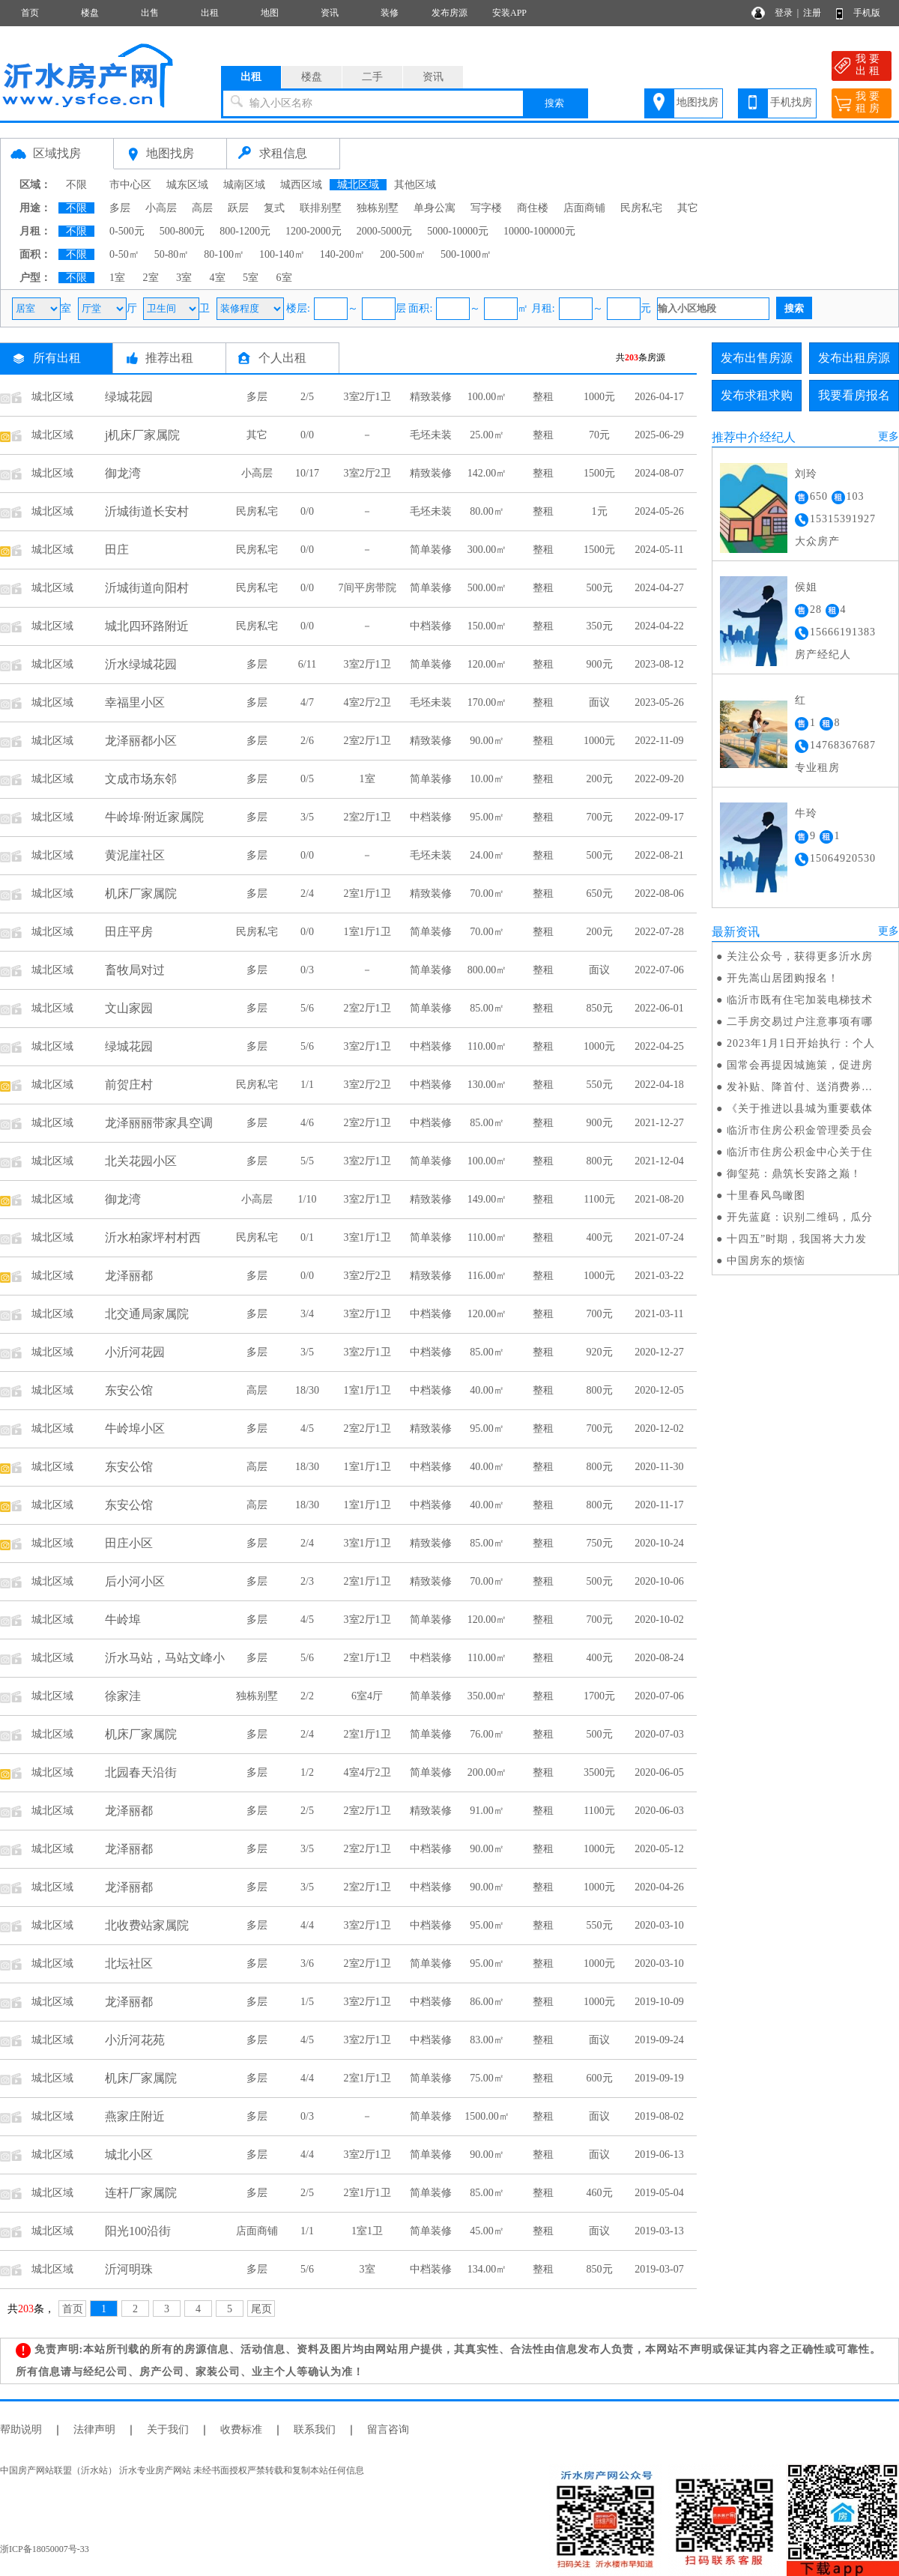 Image resolution: width=899 pixels, height=2576 pixels. What do you see at coordinates (378, 208) in the screenshot?
I see `独栋别墅` at bounding box center [378, 208].